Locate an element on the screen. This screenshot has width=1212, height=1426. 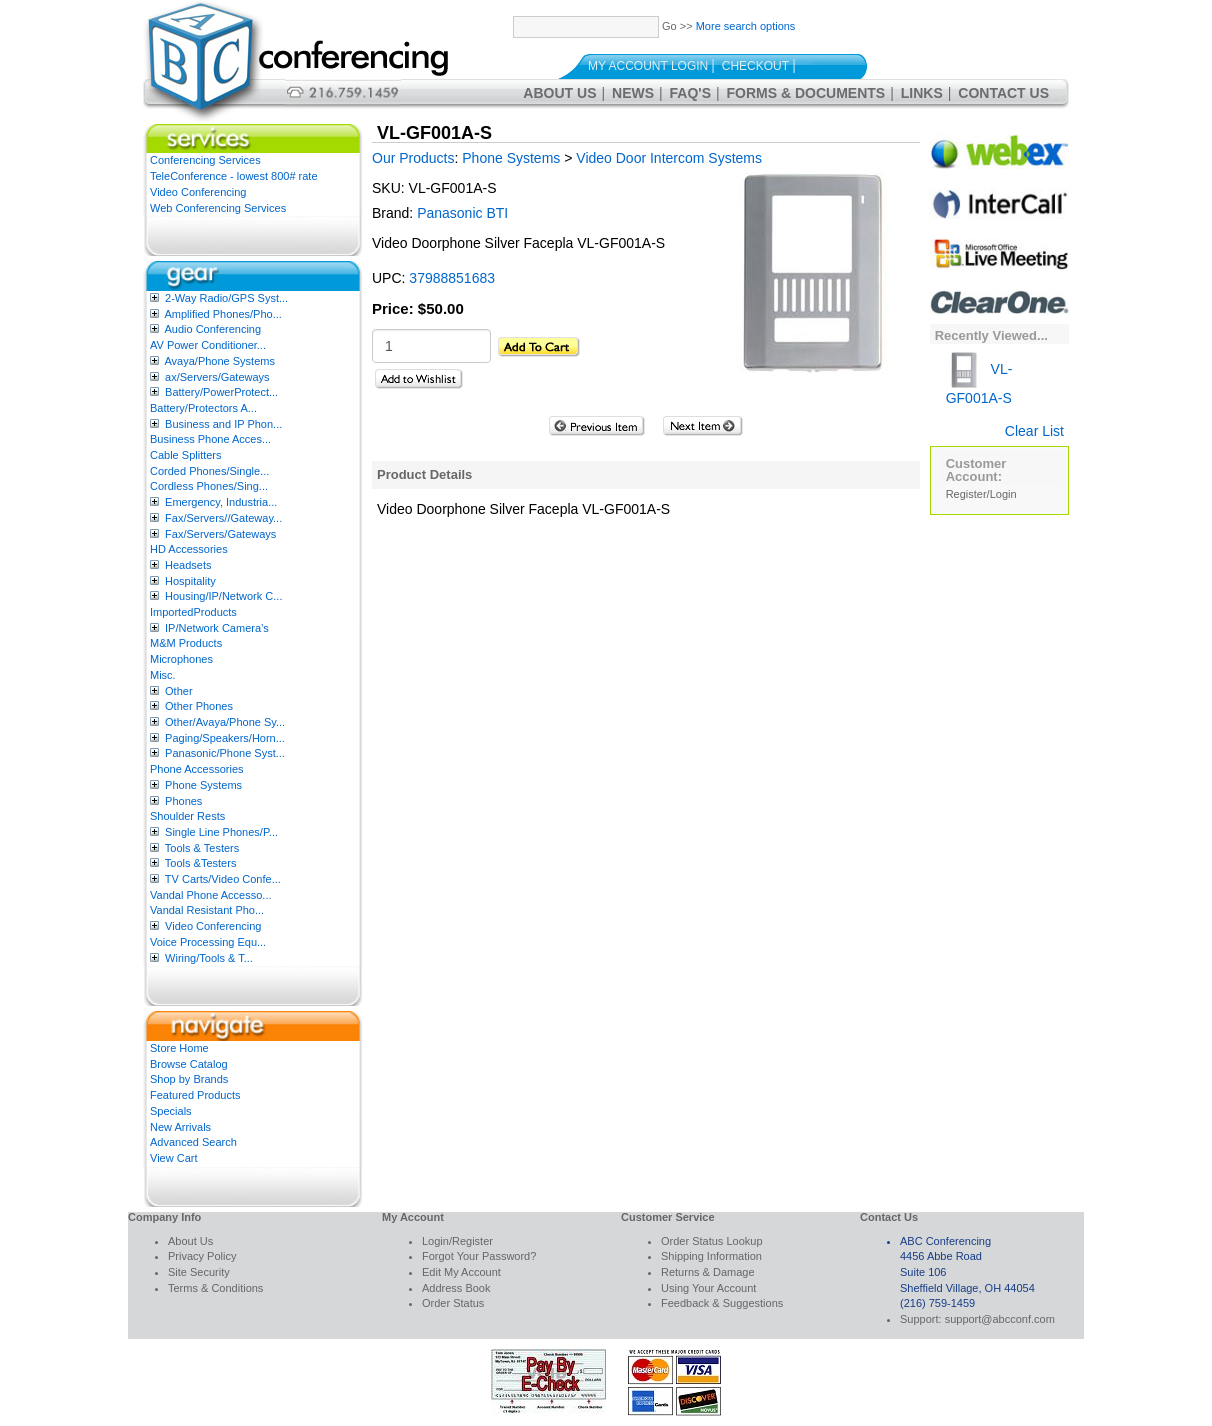
Misc. is located at coordinates (163, 675).